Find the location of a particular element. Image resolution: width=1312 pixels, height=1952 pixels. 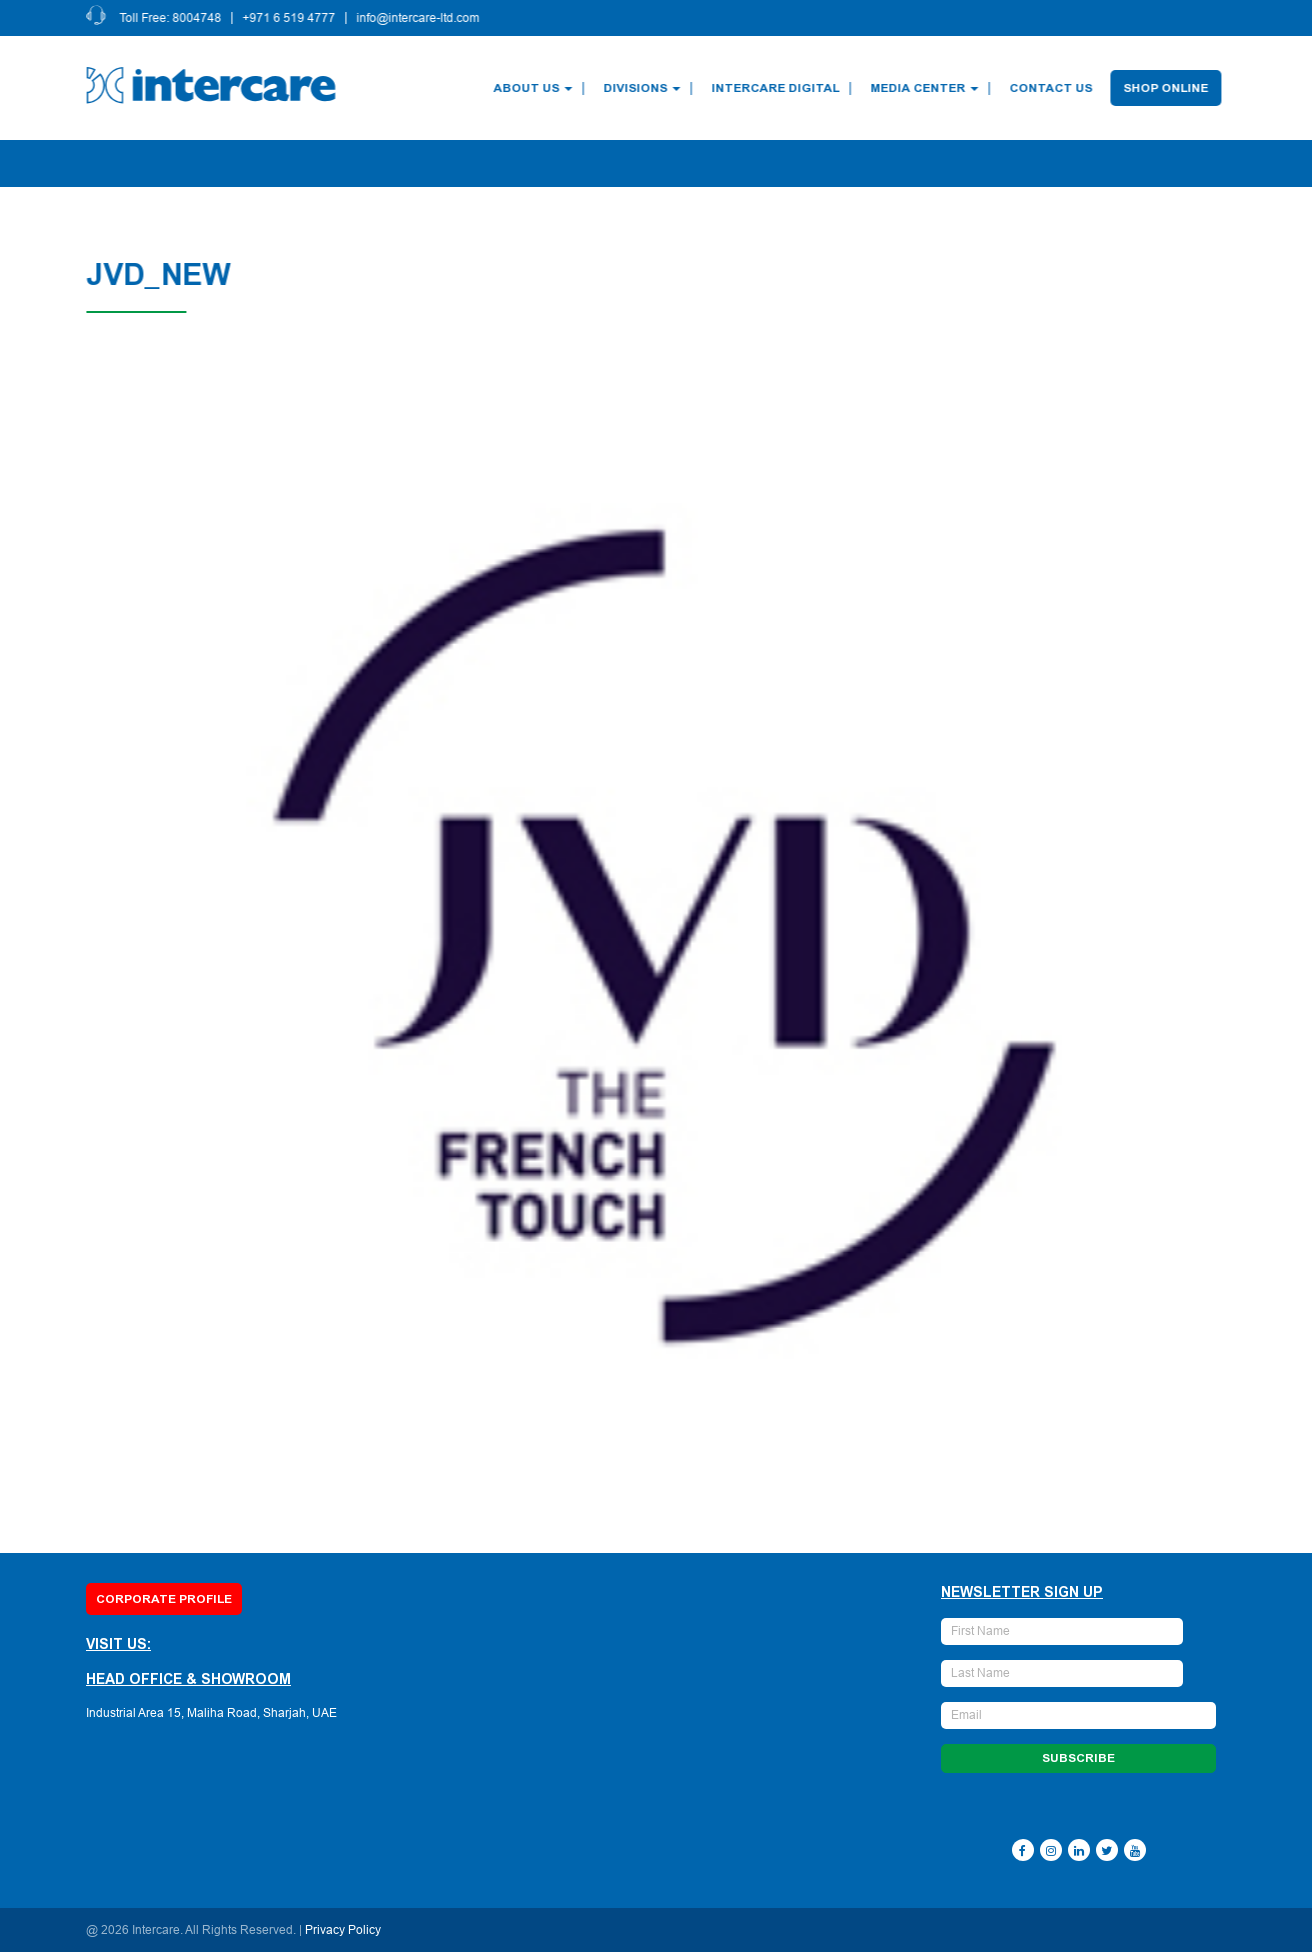

info@intercare-ltd.com is located at coordinates (420, 18).